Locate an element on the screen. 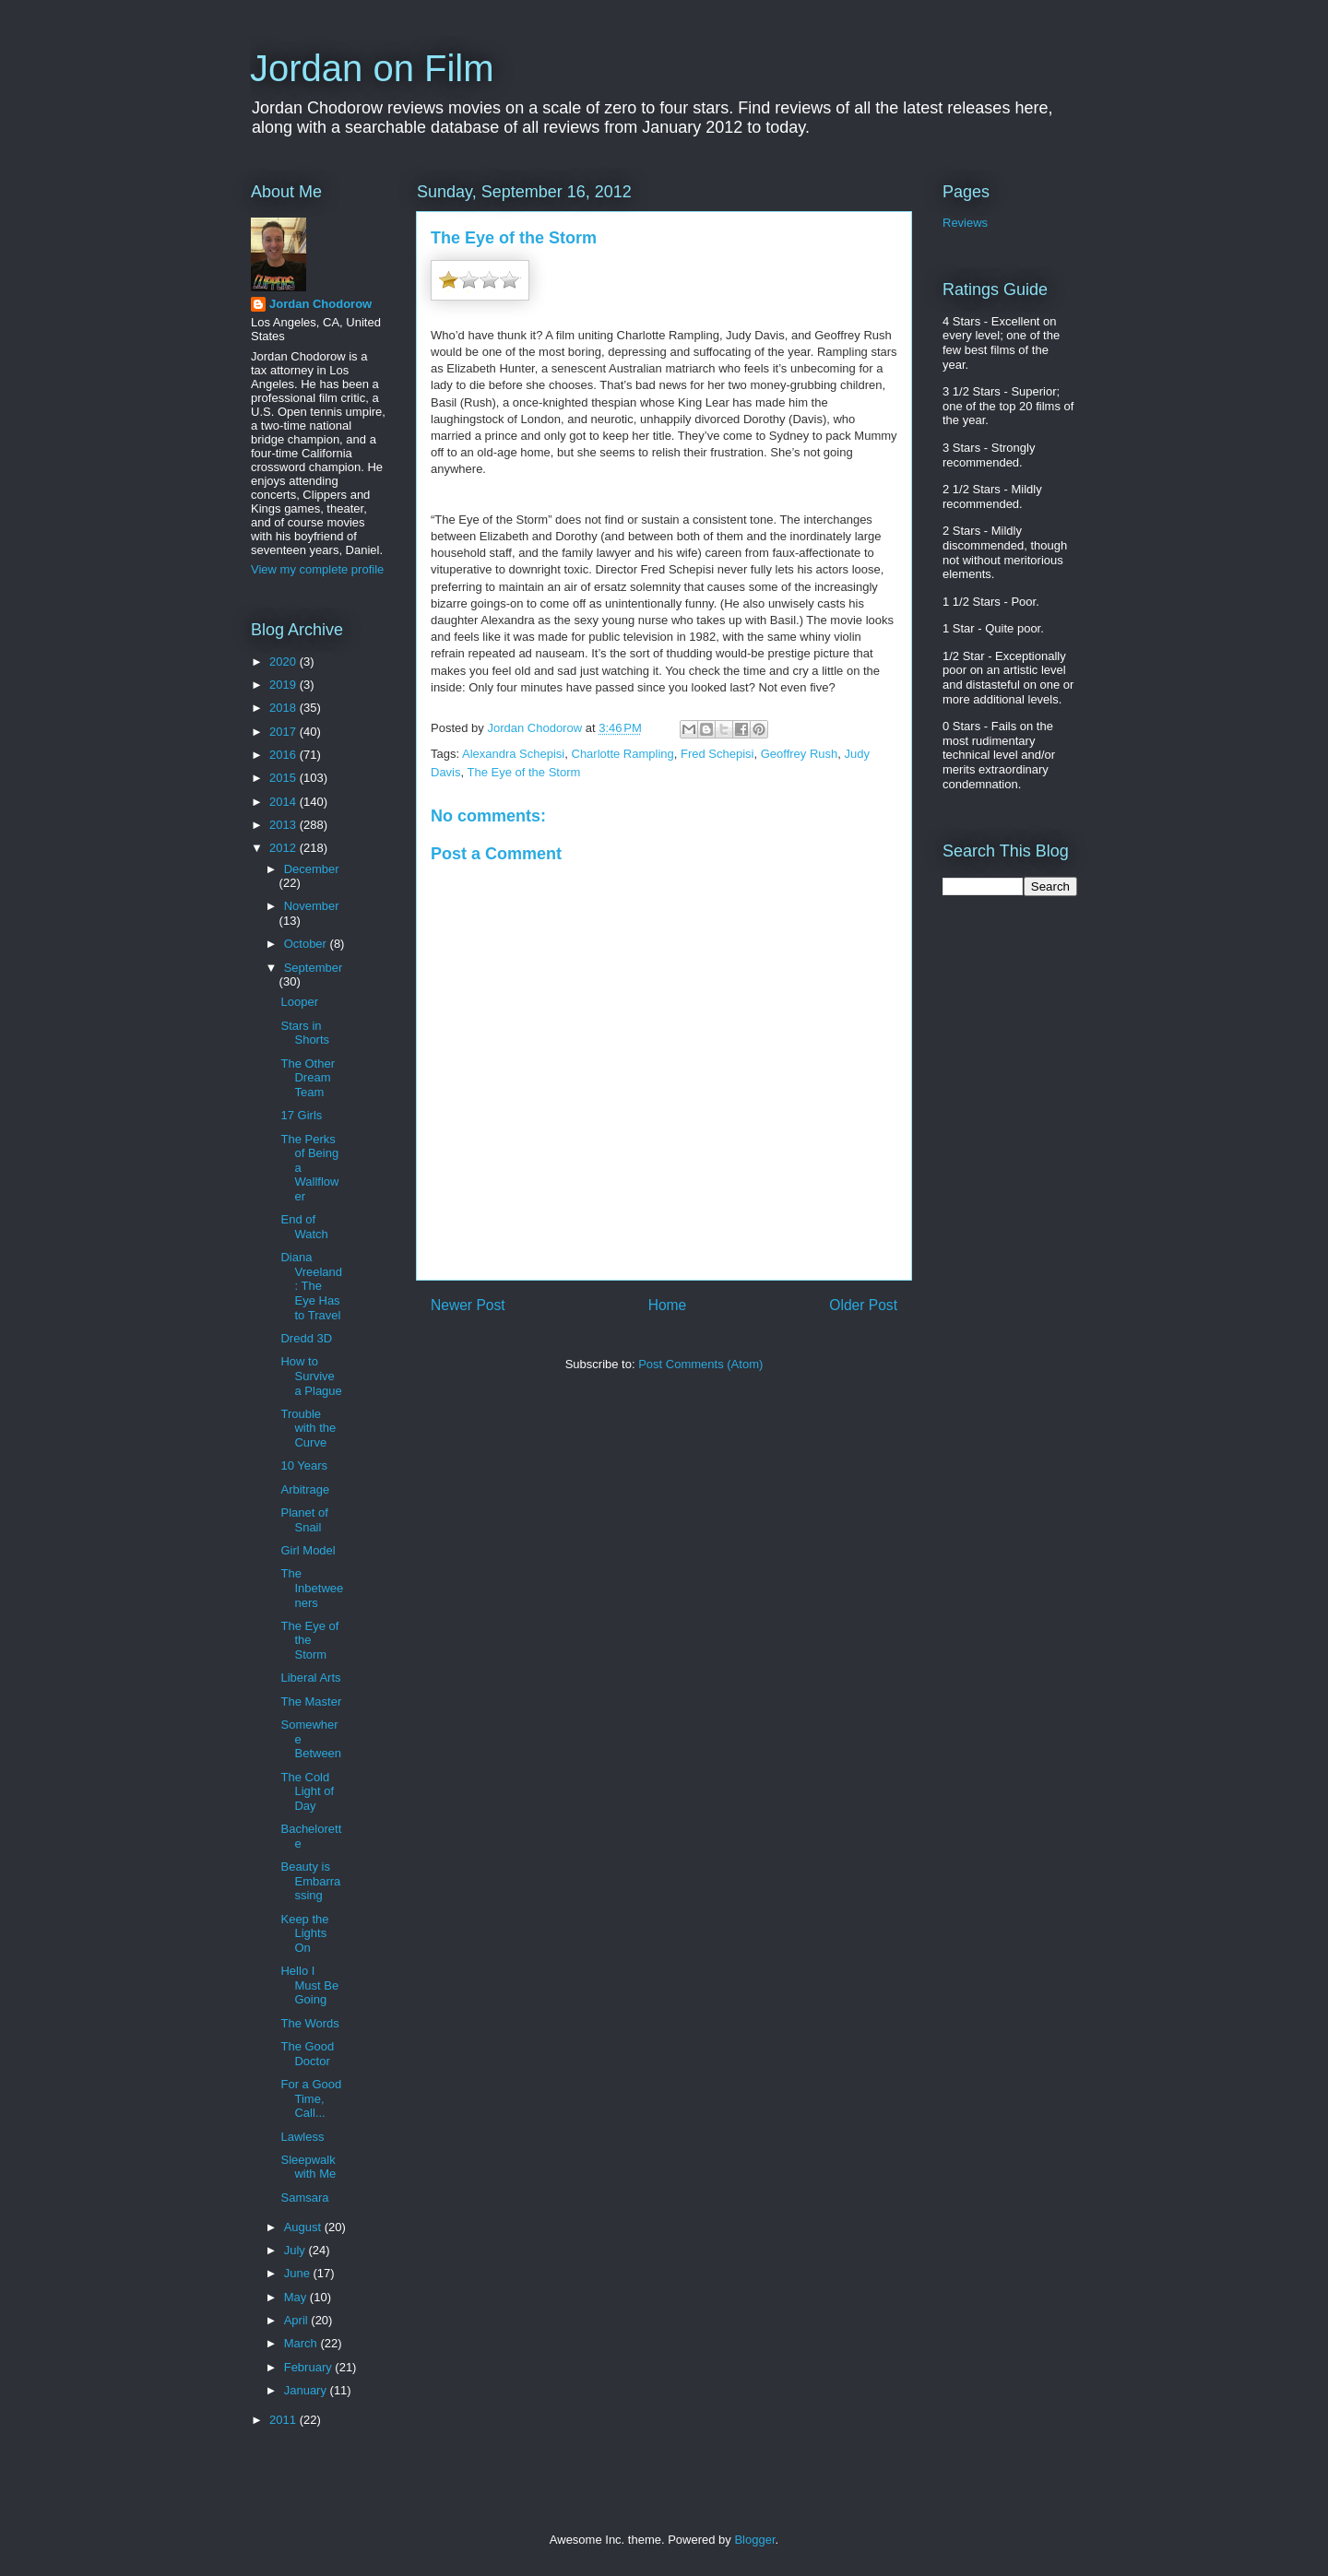 The width and height of the screenshot is (1328, 2576). Jordan Chodorow is located at coordinates (320, 304).